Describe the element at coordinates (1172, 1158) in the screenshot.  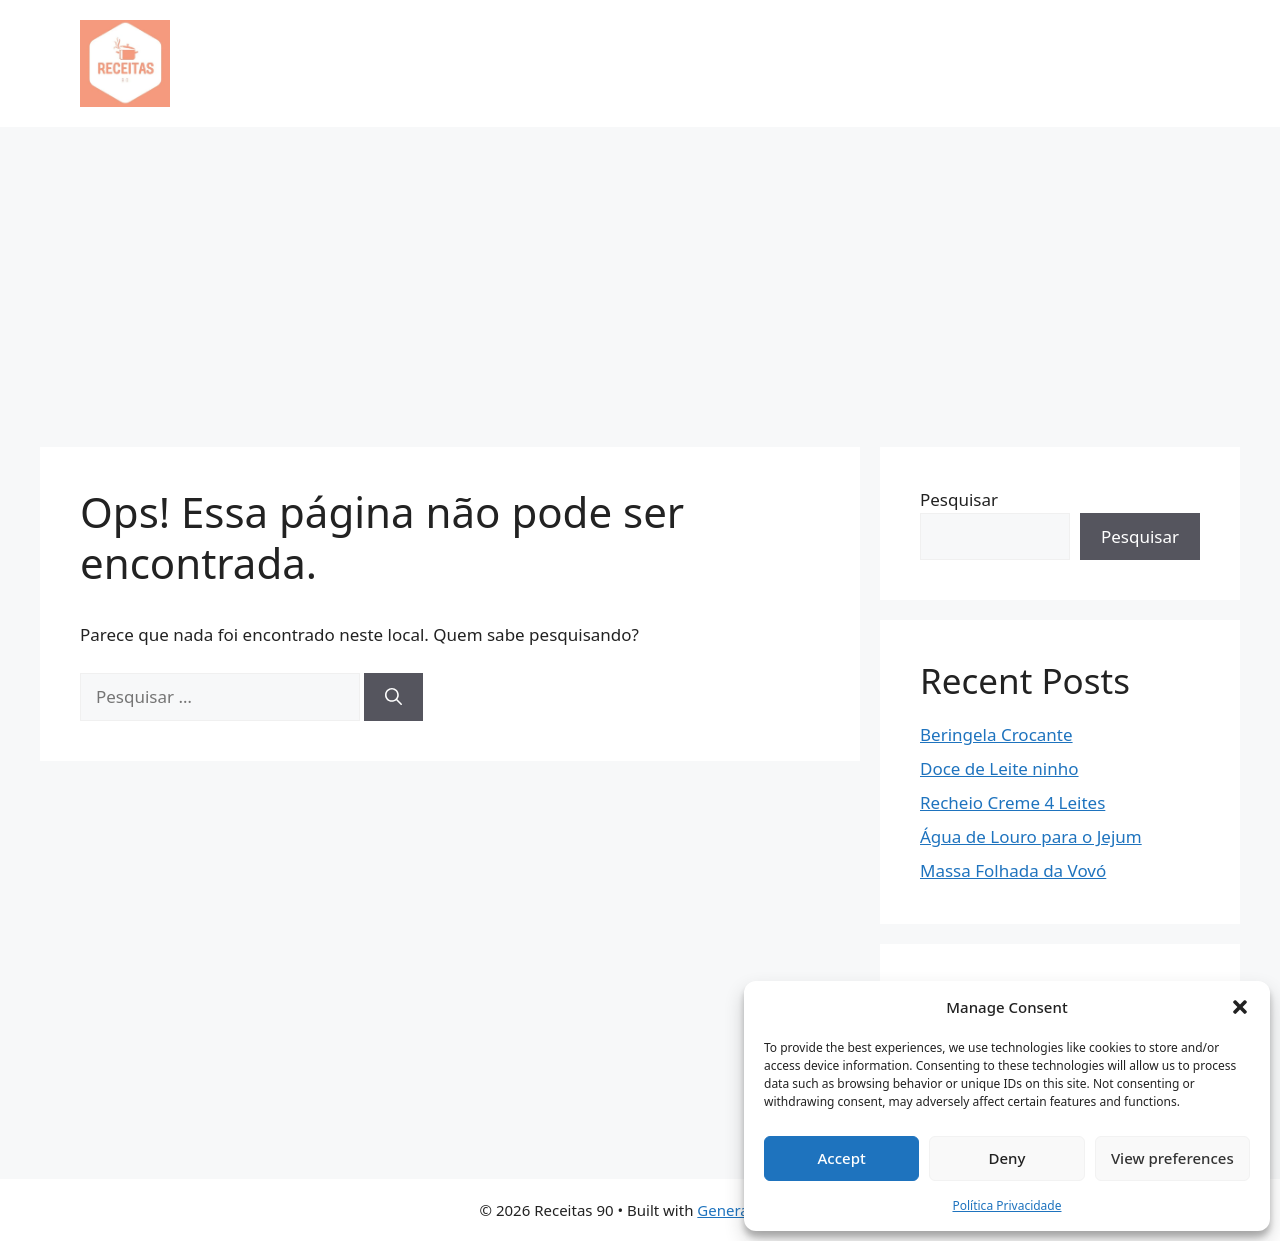
I see `View preferences` at that location.